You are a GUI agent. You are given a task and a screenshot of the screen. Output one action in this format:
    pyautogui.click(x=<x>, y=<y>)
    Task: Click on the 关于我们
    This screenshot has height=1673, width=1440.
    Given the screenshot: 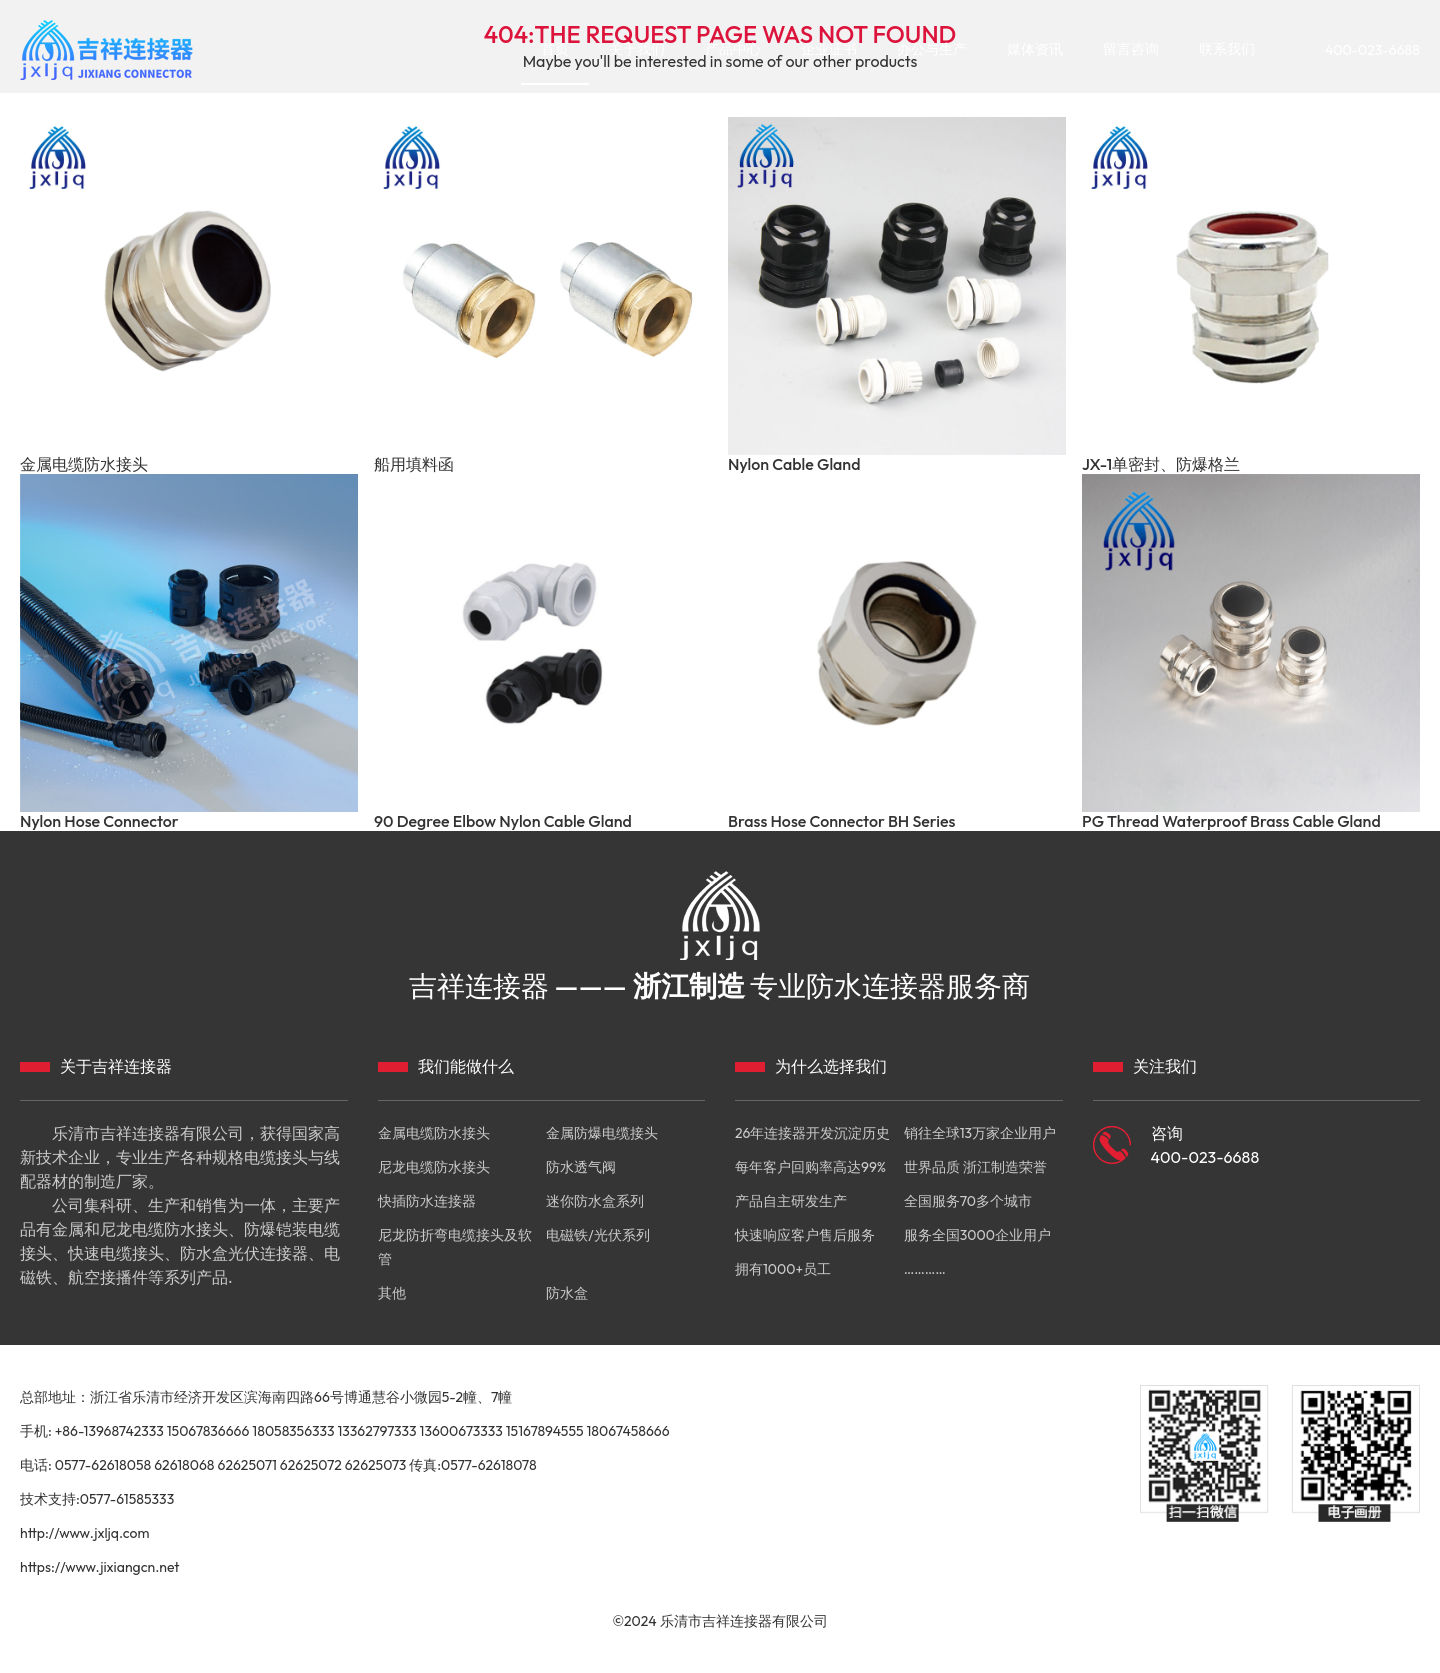 What is the action you would take?
    pyautogui.click(x=637, y=49)
    